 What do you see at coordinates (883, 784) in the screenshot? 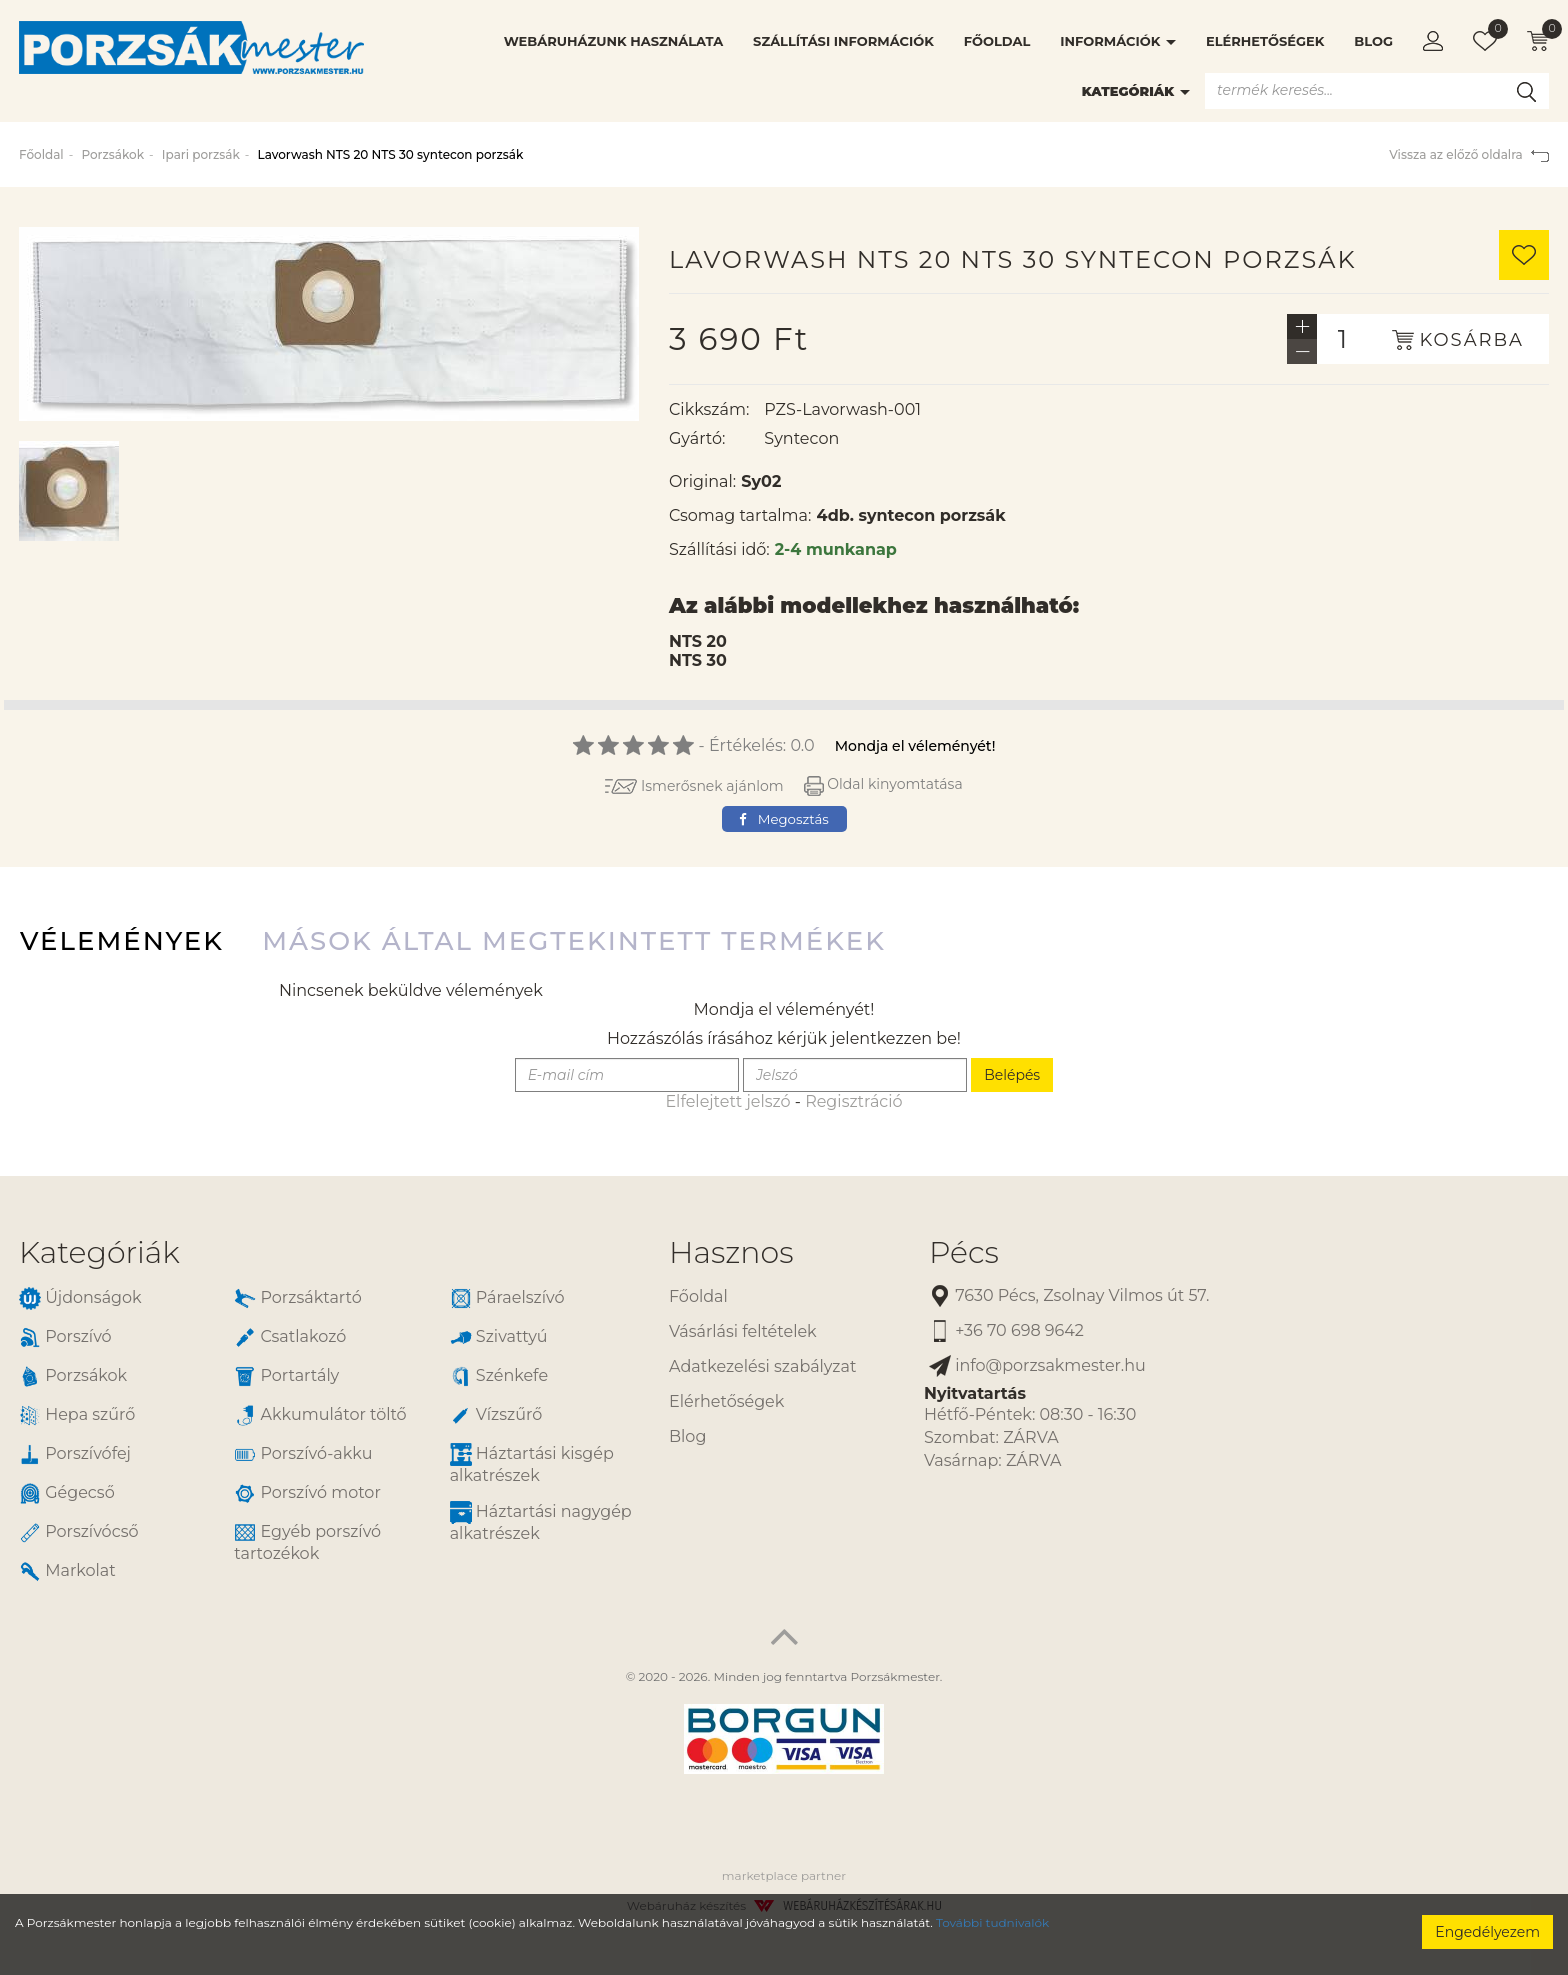
I see `Oldal kinyomtatása [button]` at bounding box center [883, 784].